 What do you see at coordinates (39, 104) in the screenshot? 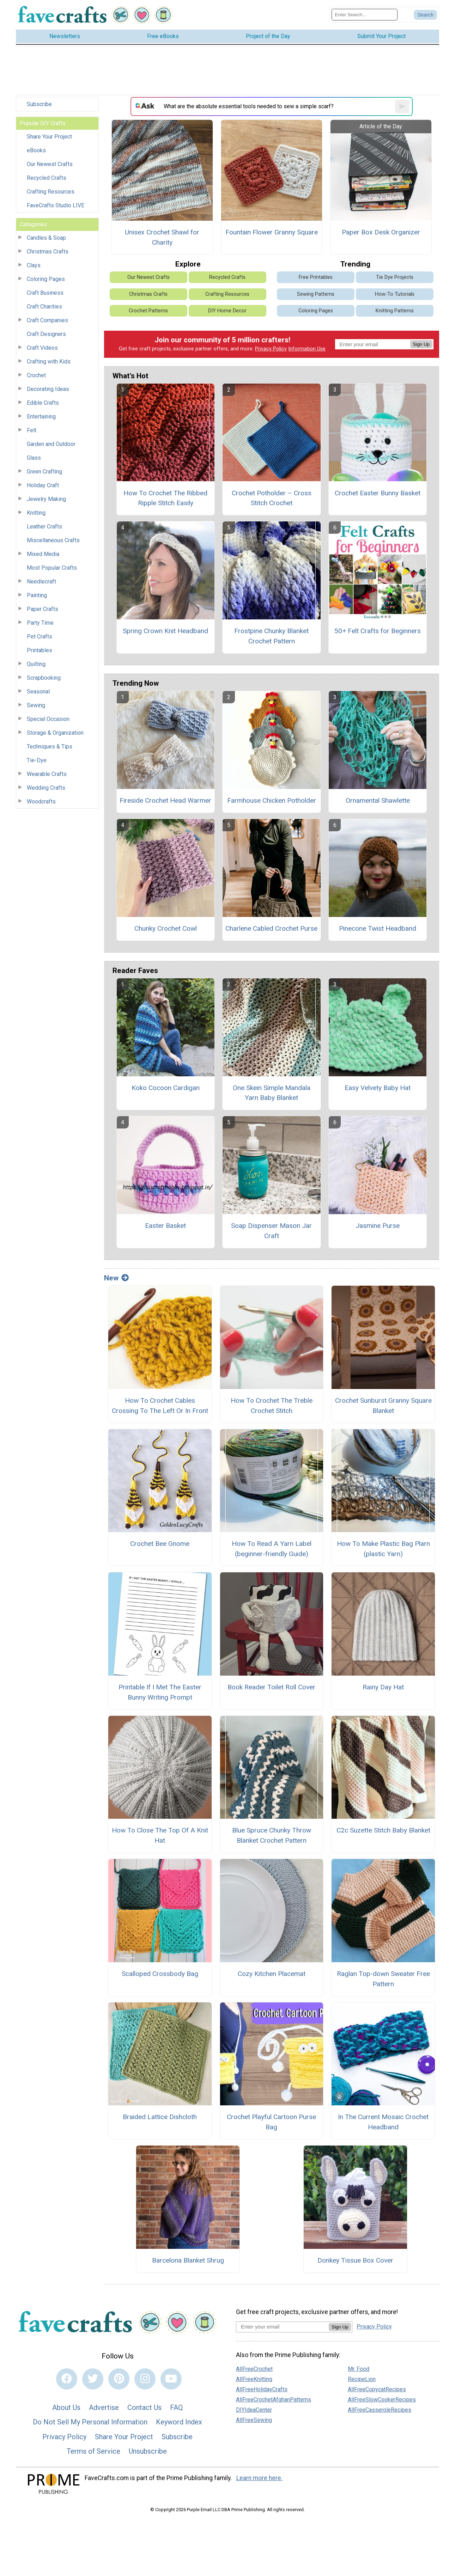
I see `Subscribe` at bounding box center [39, 104].